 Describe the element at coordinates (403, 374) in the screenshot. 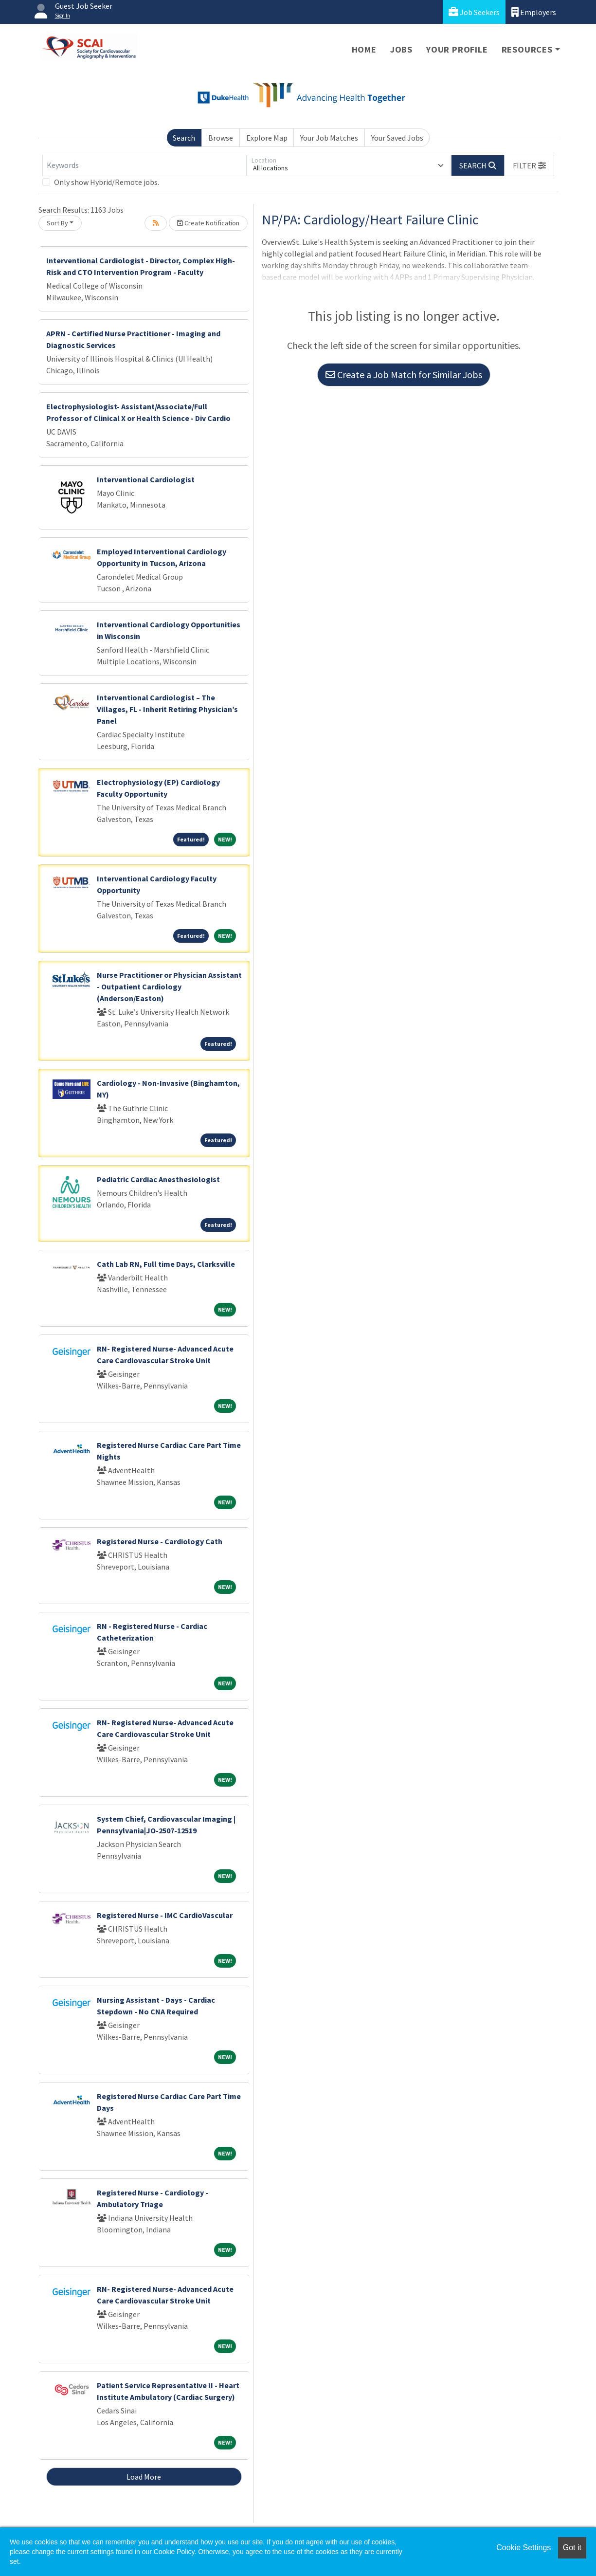

I see `Create a Job Match for Similar Jobs` at that location.